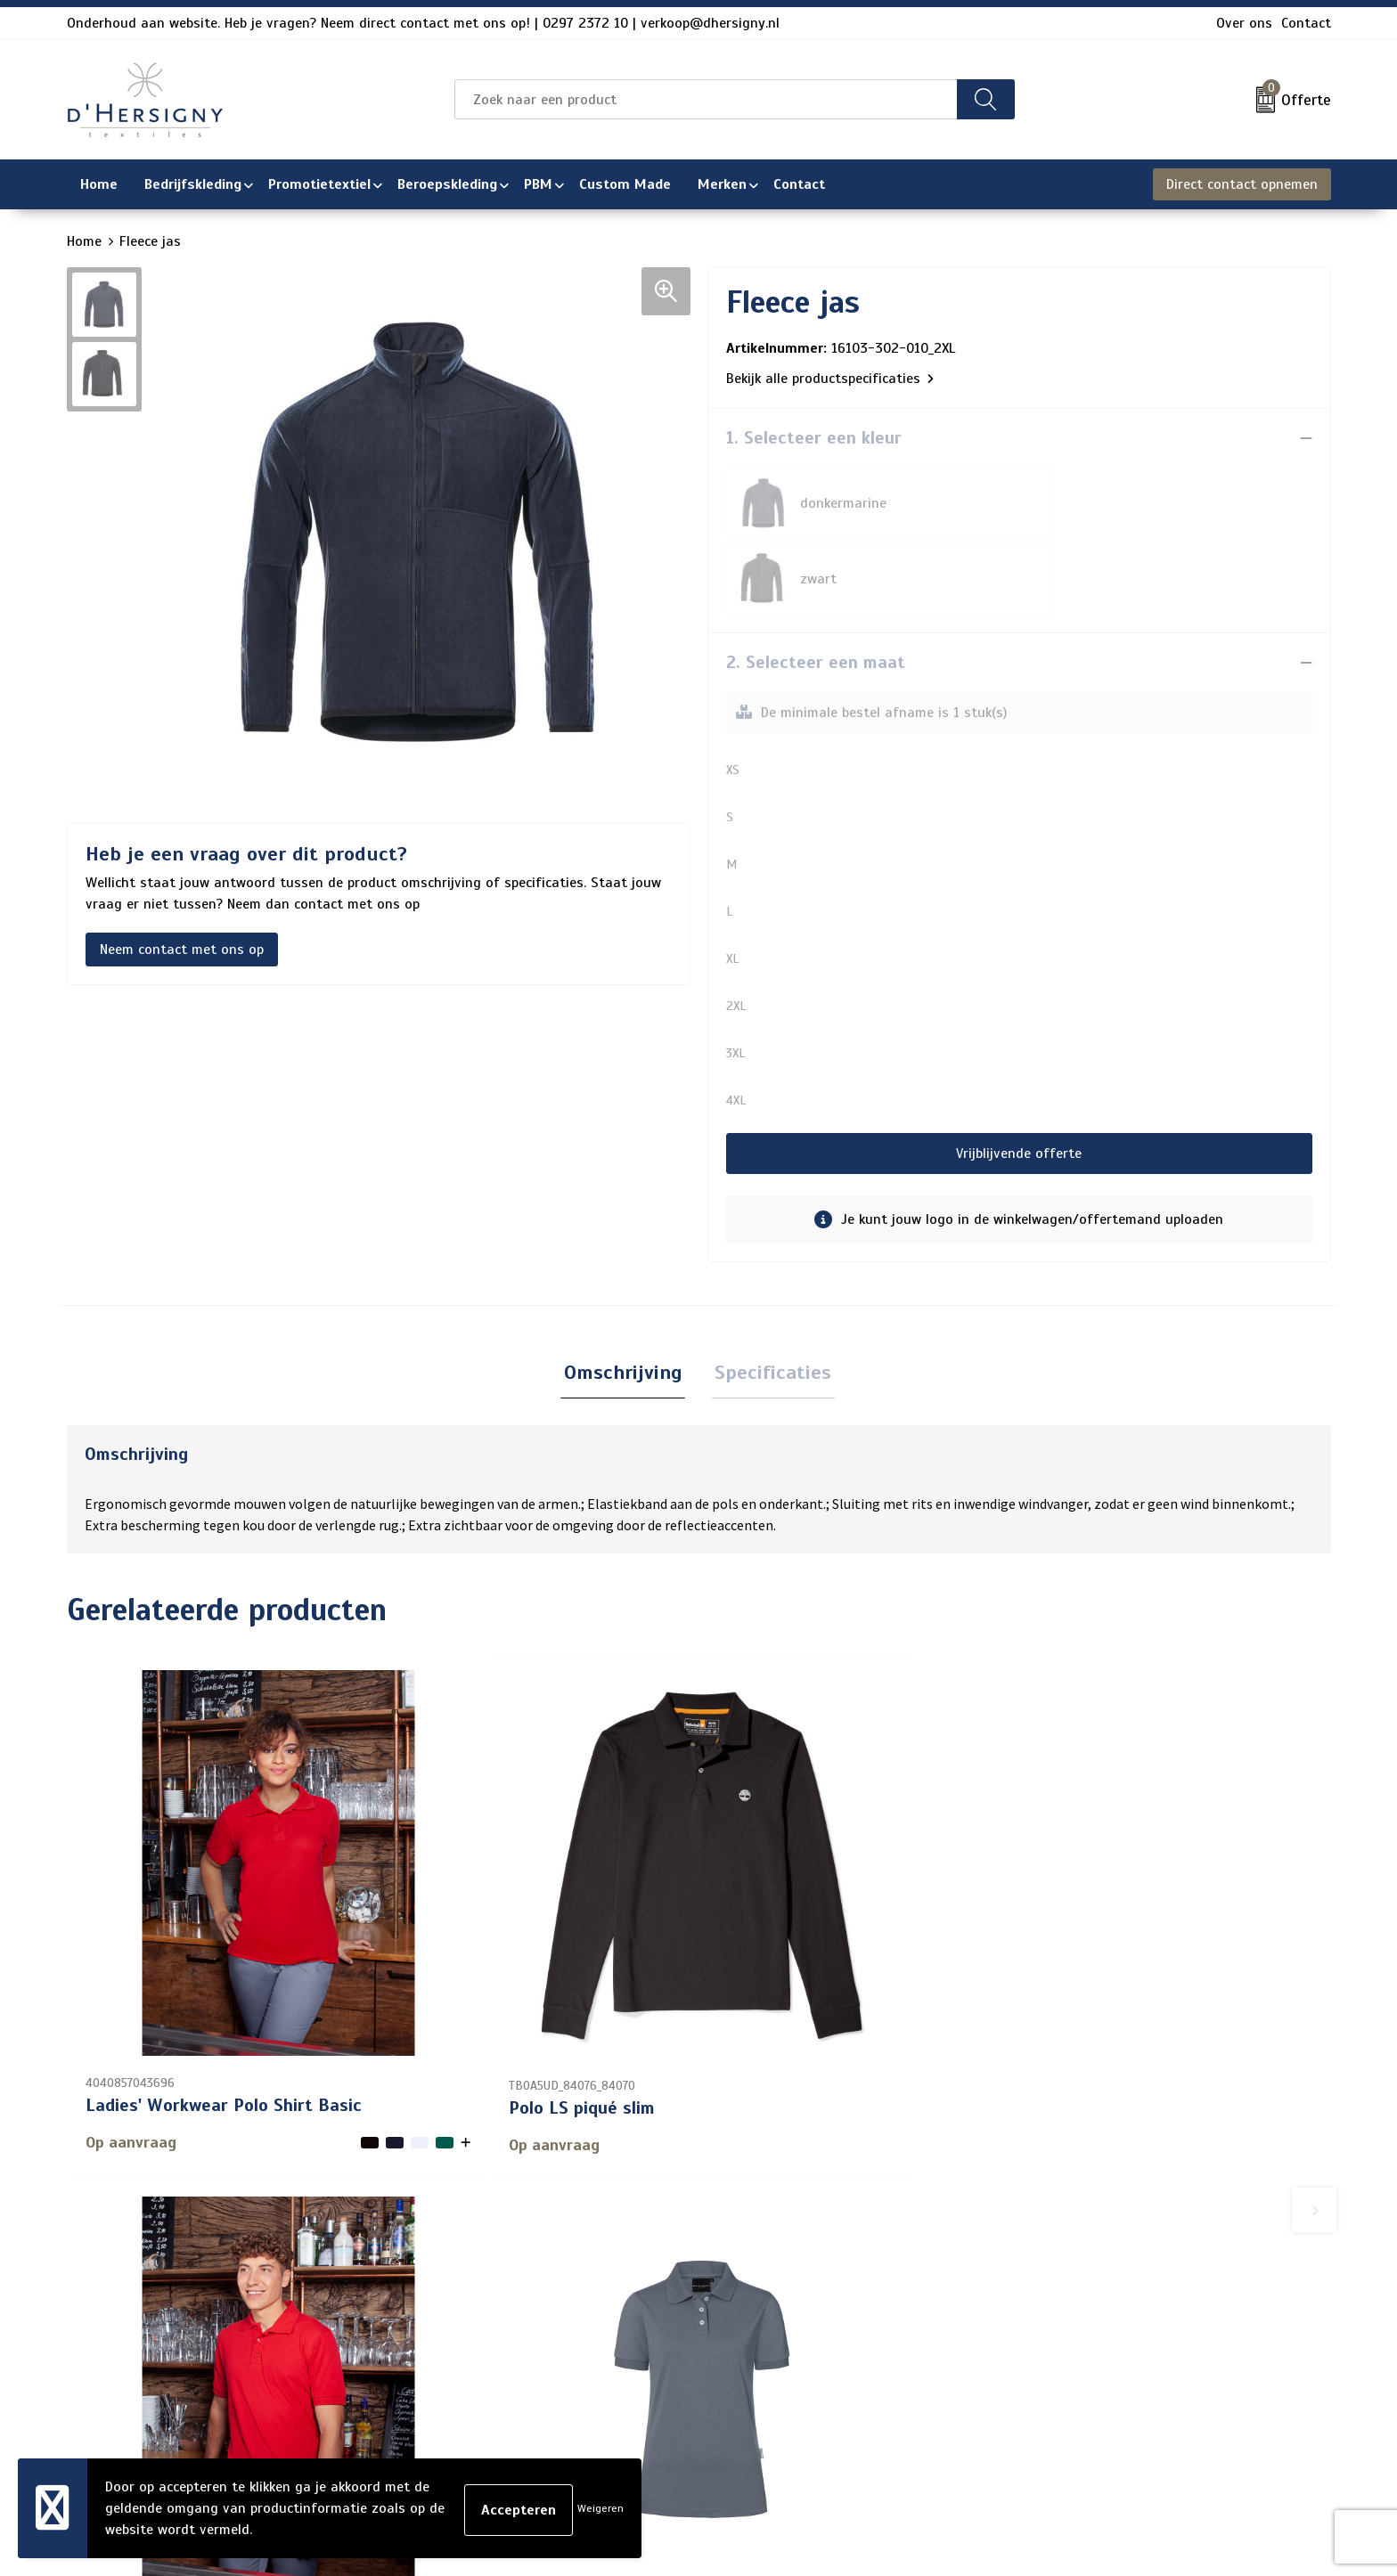  What do you see at coordinates (182, 949) in the screenshot?
I see `Neem contact met ons op` at bounding box center [182, 949].